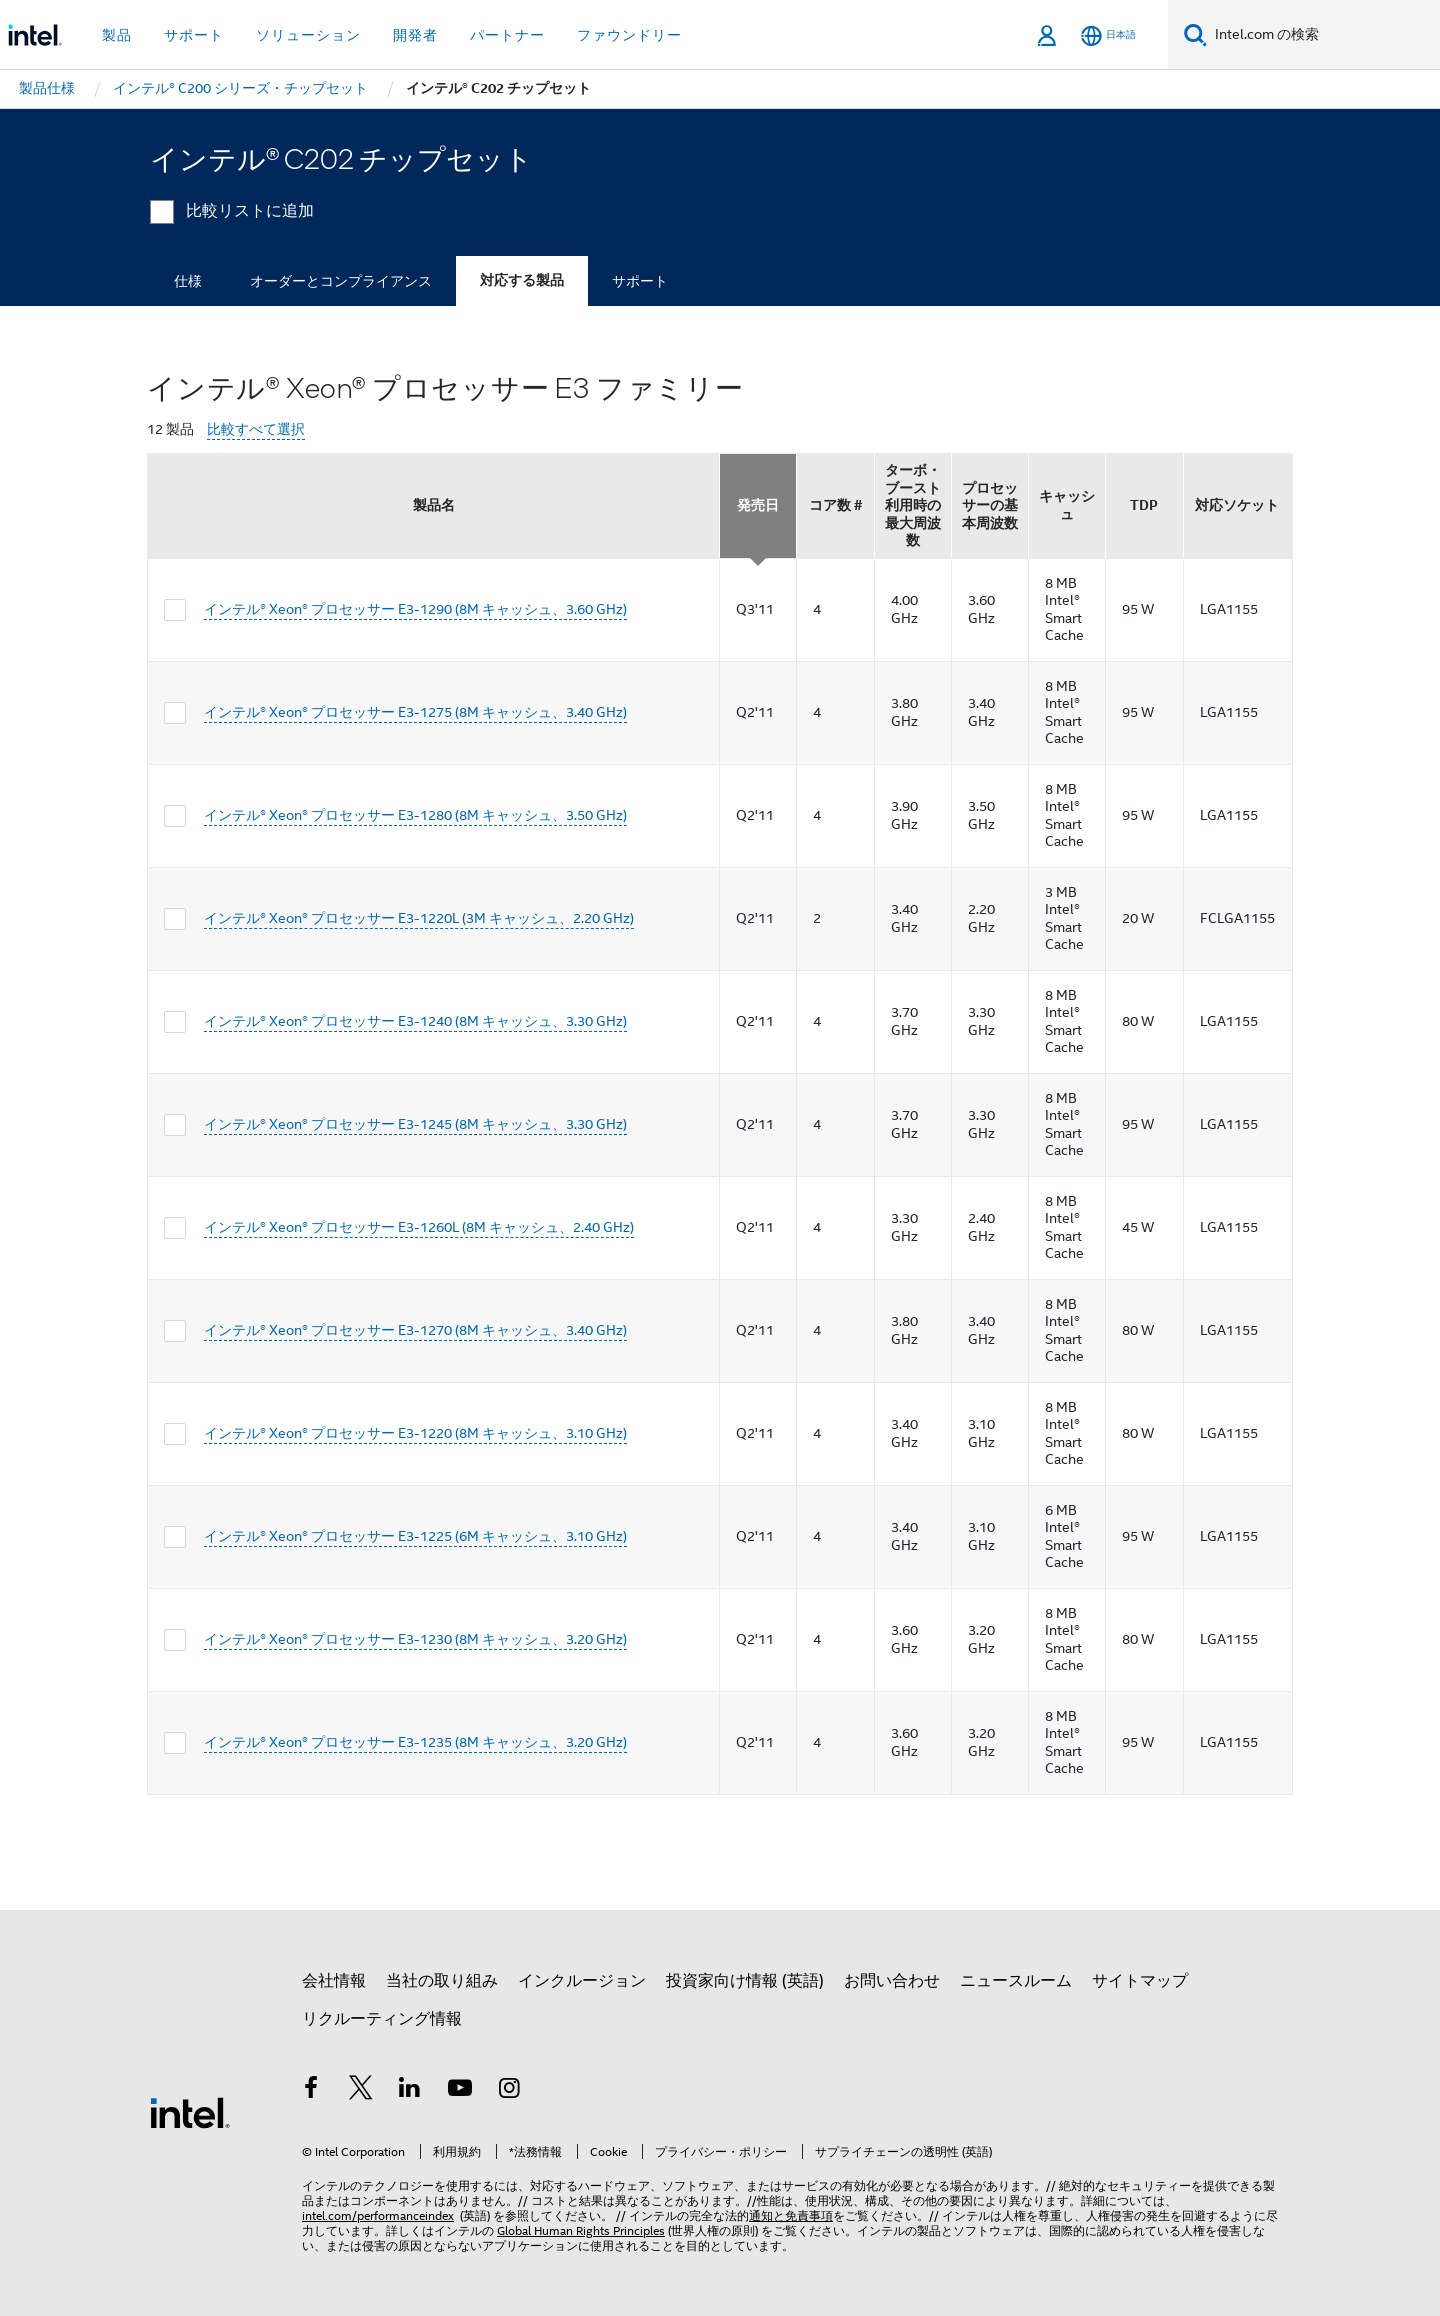 Image resolution: width=1440 pixels, height=2316 pixels. I want to click on パートナー [button], so click(507, 35).